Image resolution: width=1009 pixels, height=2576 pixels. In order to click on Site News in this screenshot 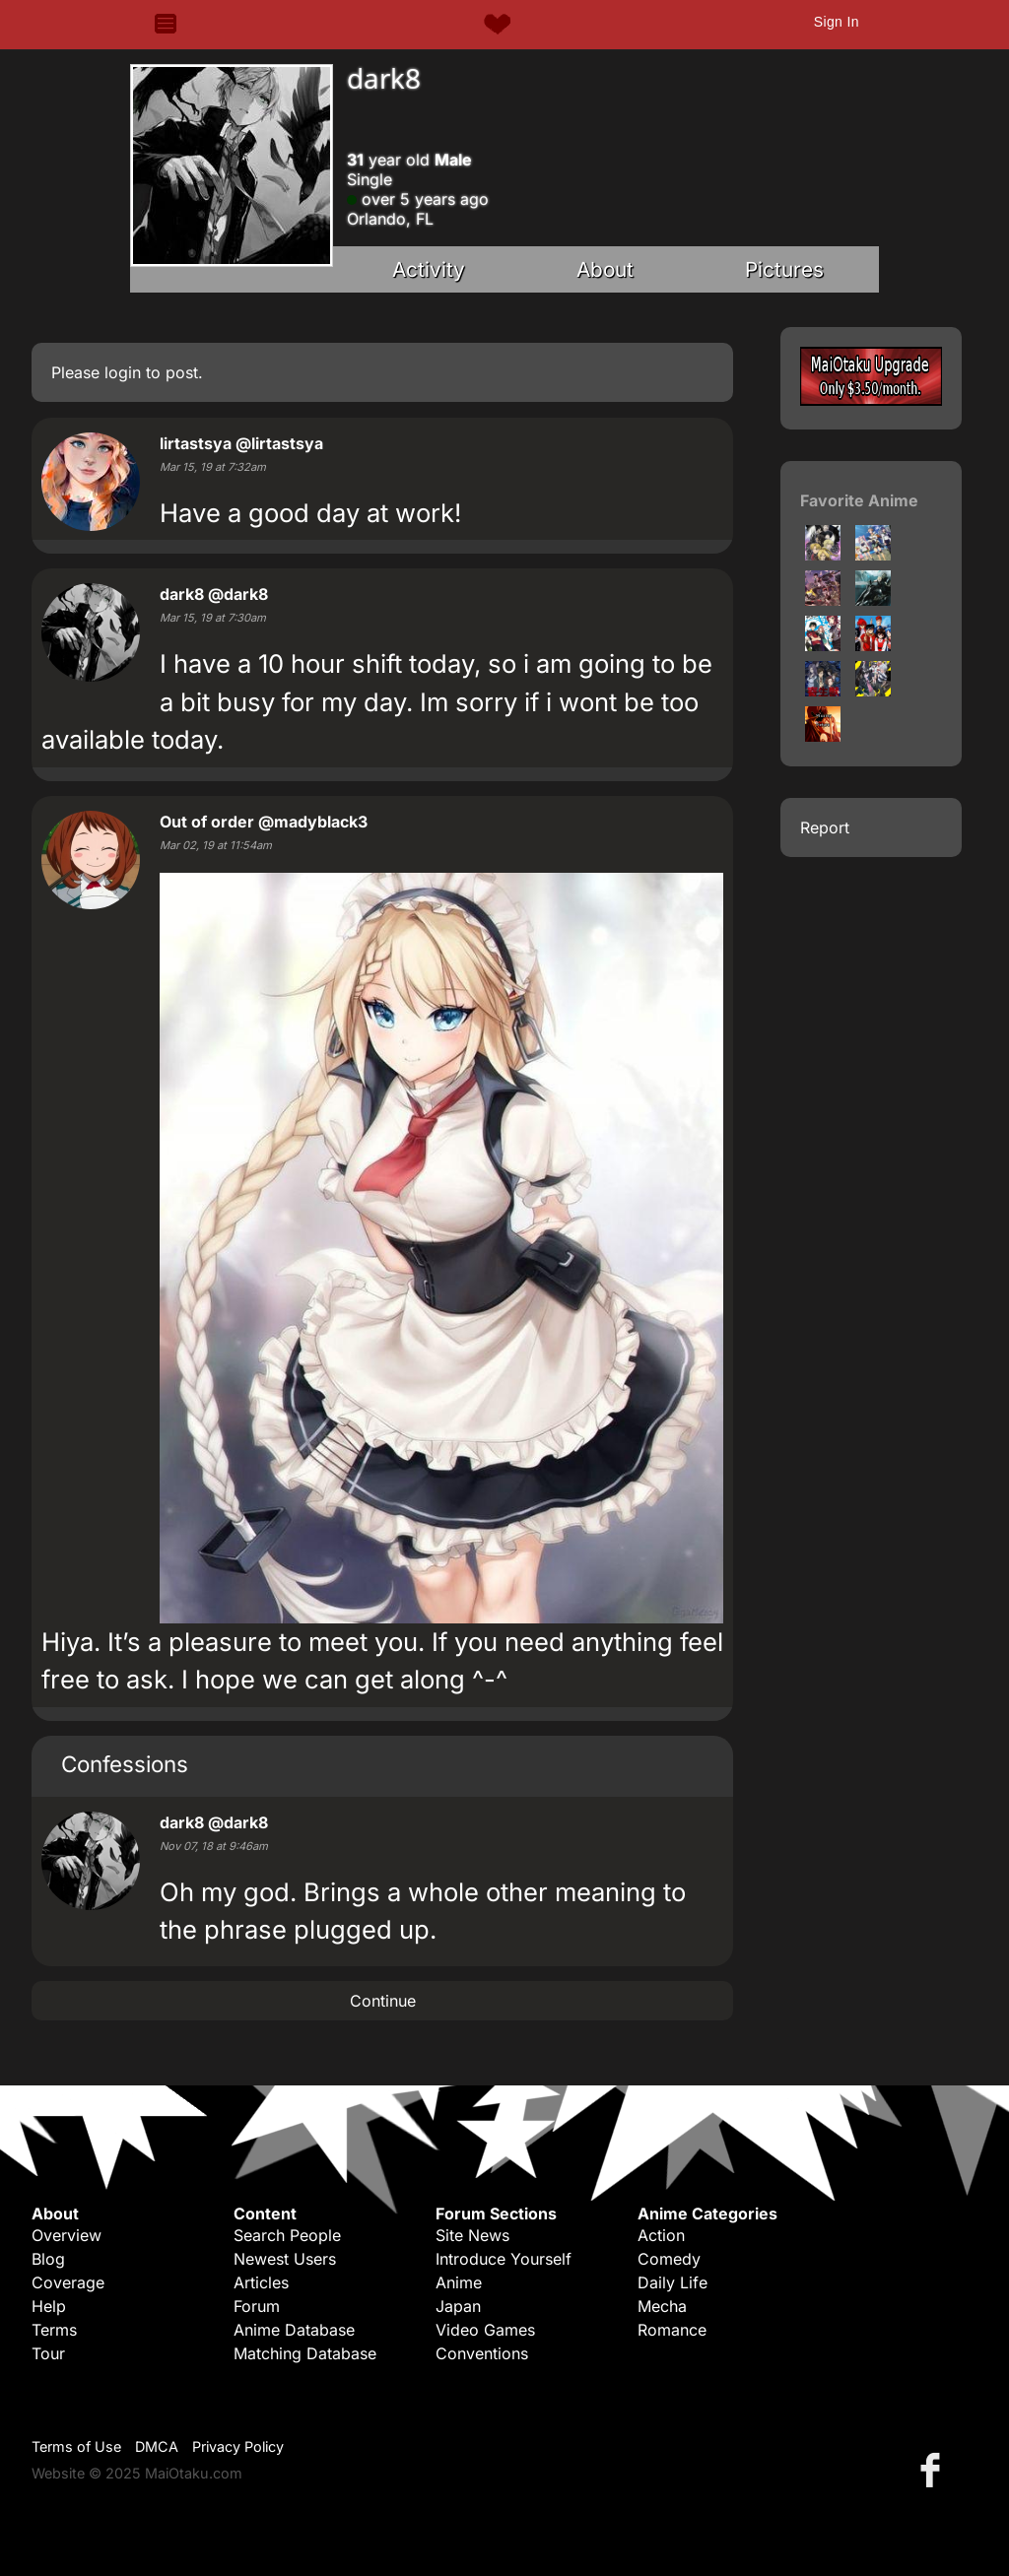, I will do `click(472, 2235)`.